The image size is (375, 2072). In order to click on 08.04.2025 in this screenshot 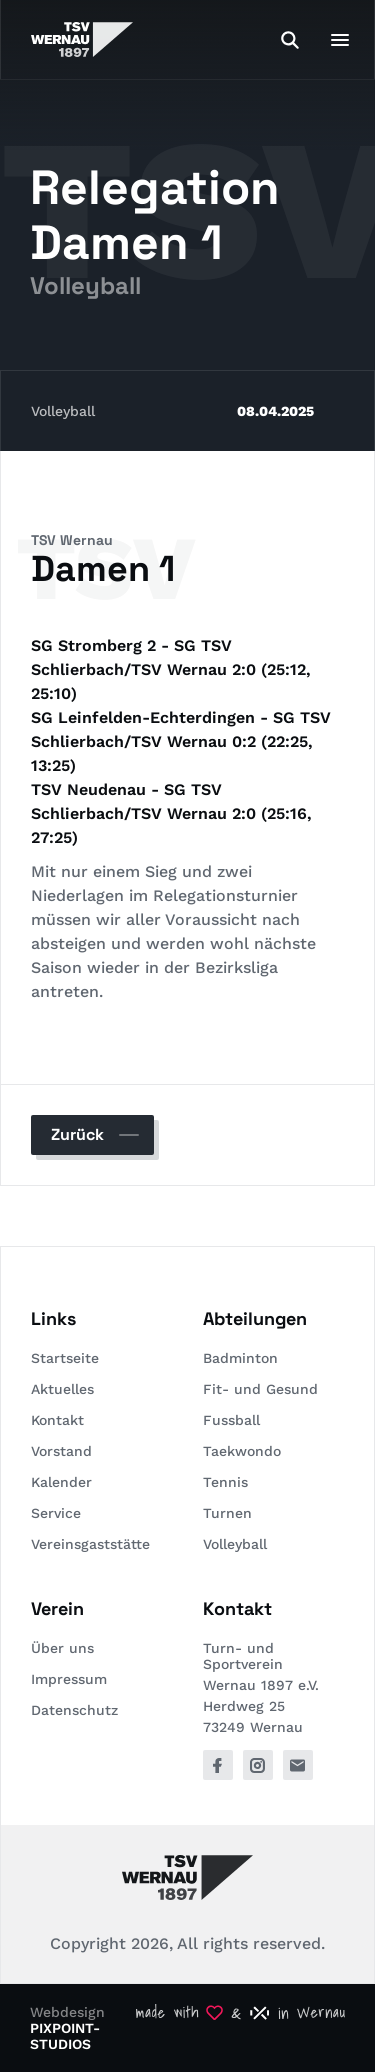, I will do `click(275, 411)`.